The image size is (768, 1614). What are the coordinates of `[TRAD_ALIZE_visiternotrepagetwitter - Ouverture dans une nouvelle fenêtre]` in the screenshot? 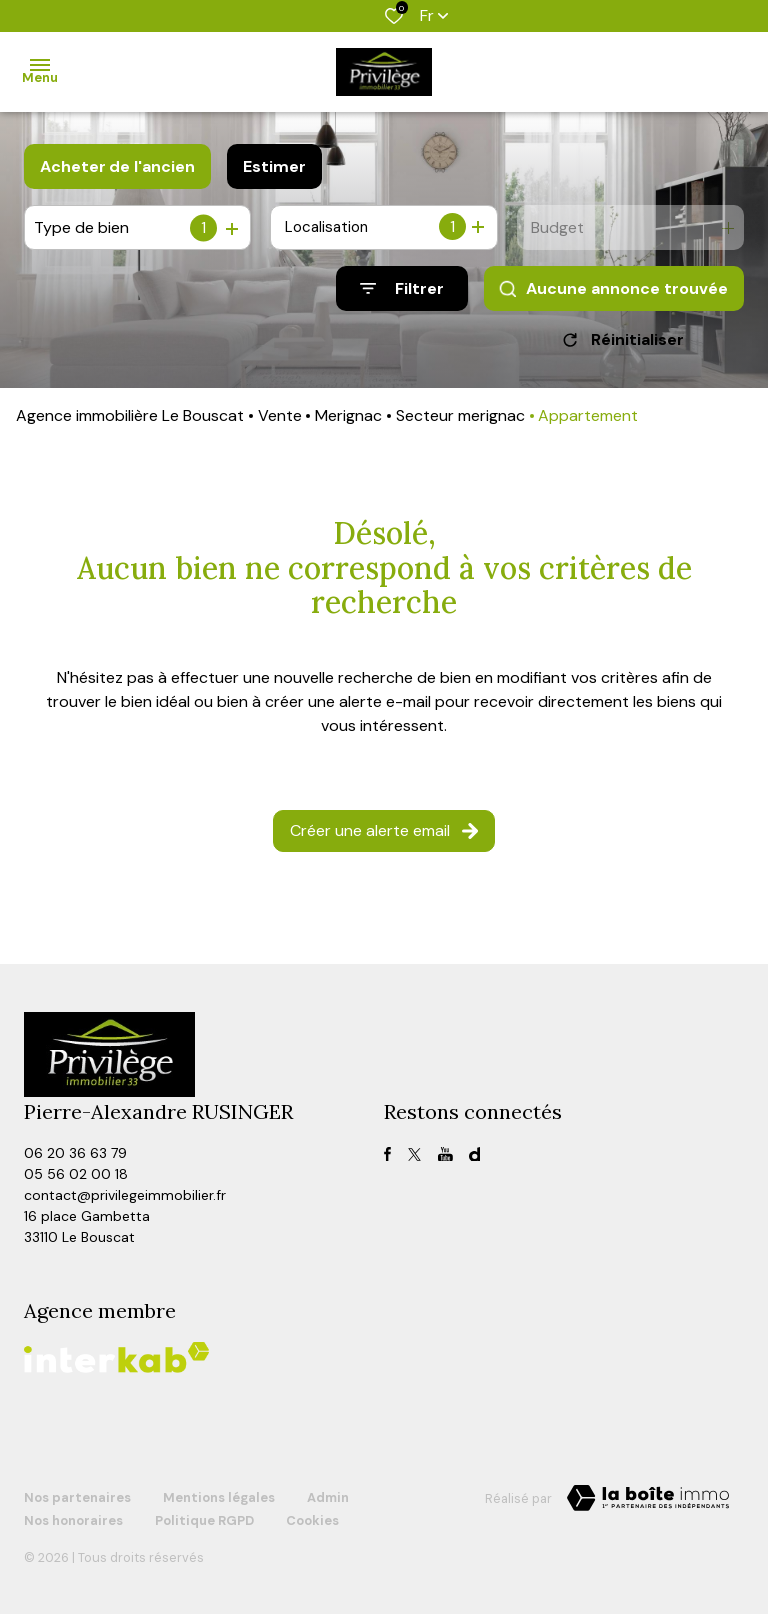 It's located at (414, 1161).